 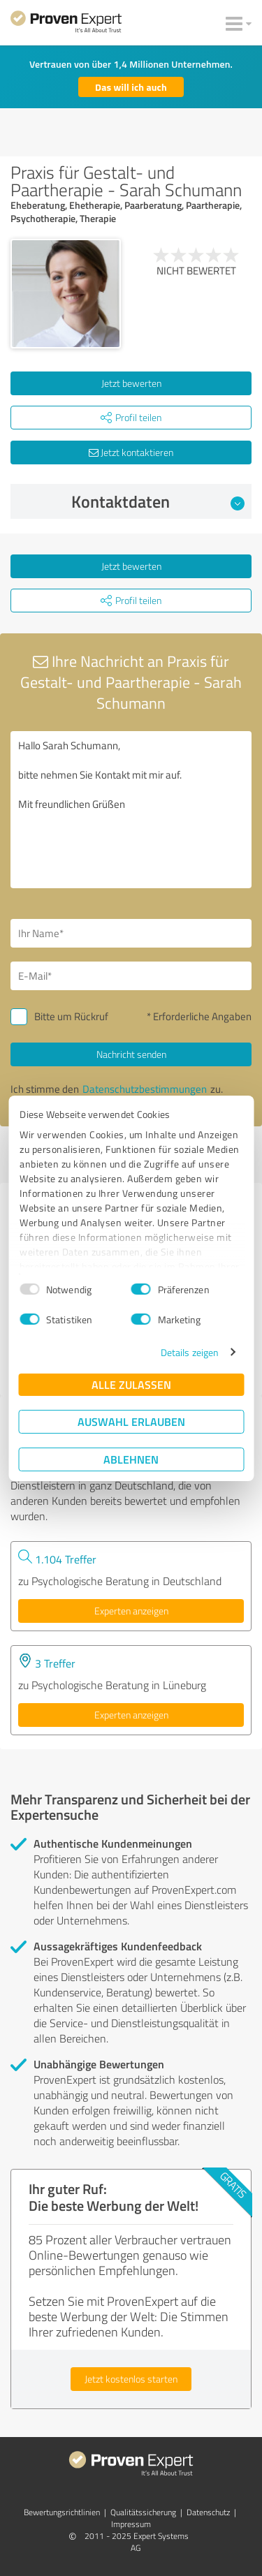 What do you see at coordinates (131, 1610) in the screenshot?
I see `Experten anzeigen` at bounding box center [131, 1610].